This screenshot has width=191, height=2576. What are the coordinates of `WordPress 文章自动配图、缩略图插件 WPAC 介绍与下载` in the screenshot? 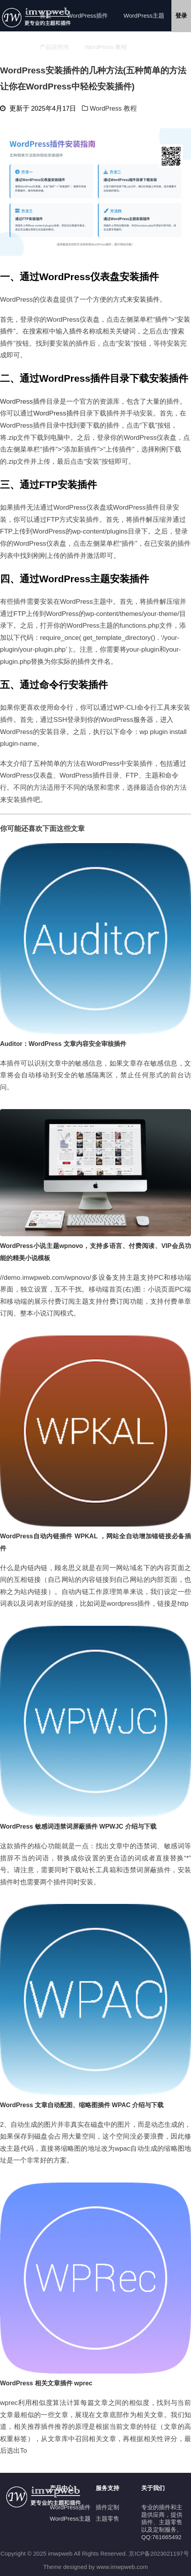 It's located at (82, 2105).